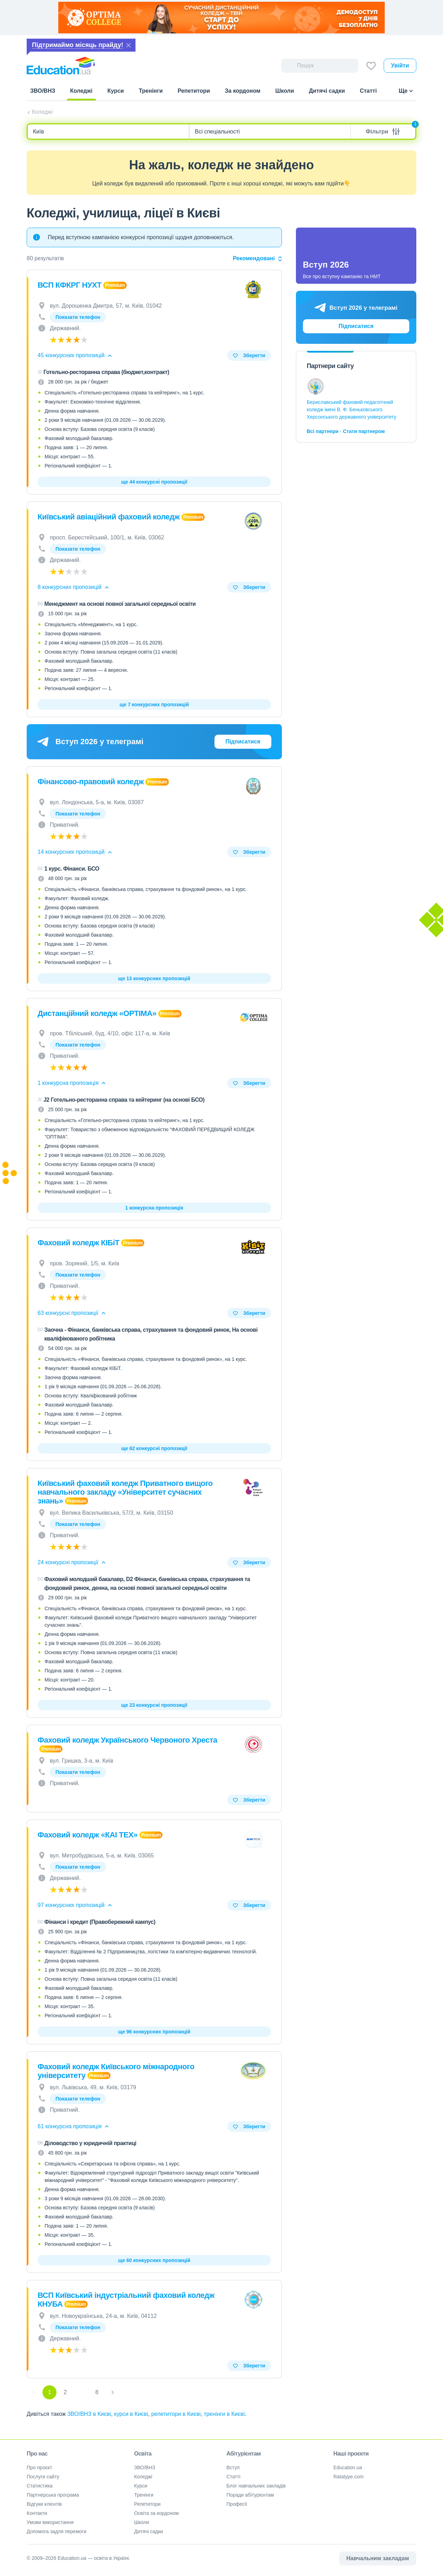 Image resolution: width=443 pixels, height=2576 pixels. Describe the element at coordinates (143, 2495) in the screenshot. I see `Тренінги` at that location.